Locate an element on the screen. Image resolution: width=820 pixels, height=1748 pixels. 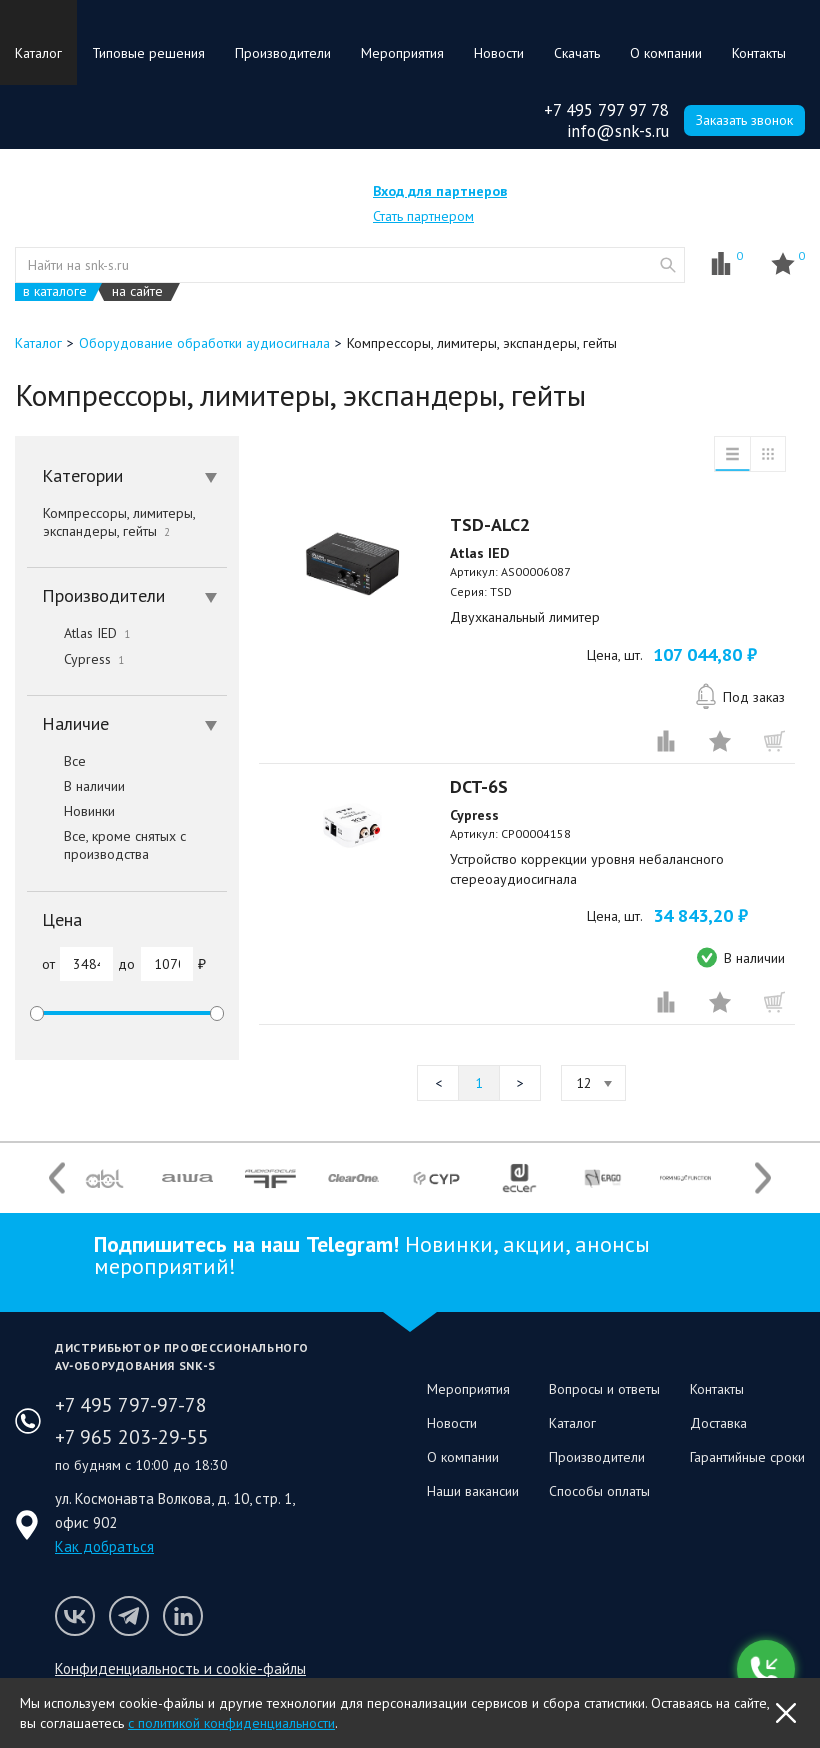
Скачать is located at coordinates (577, 53).